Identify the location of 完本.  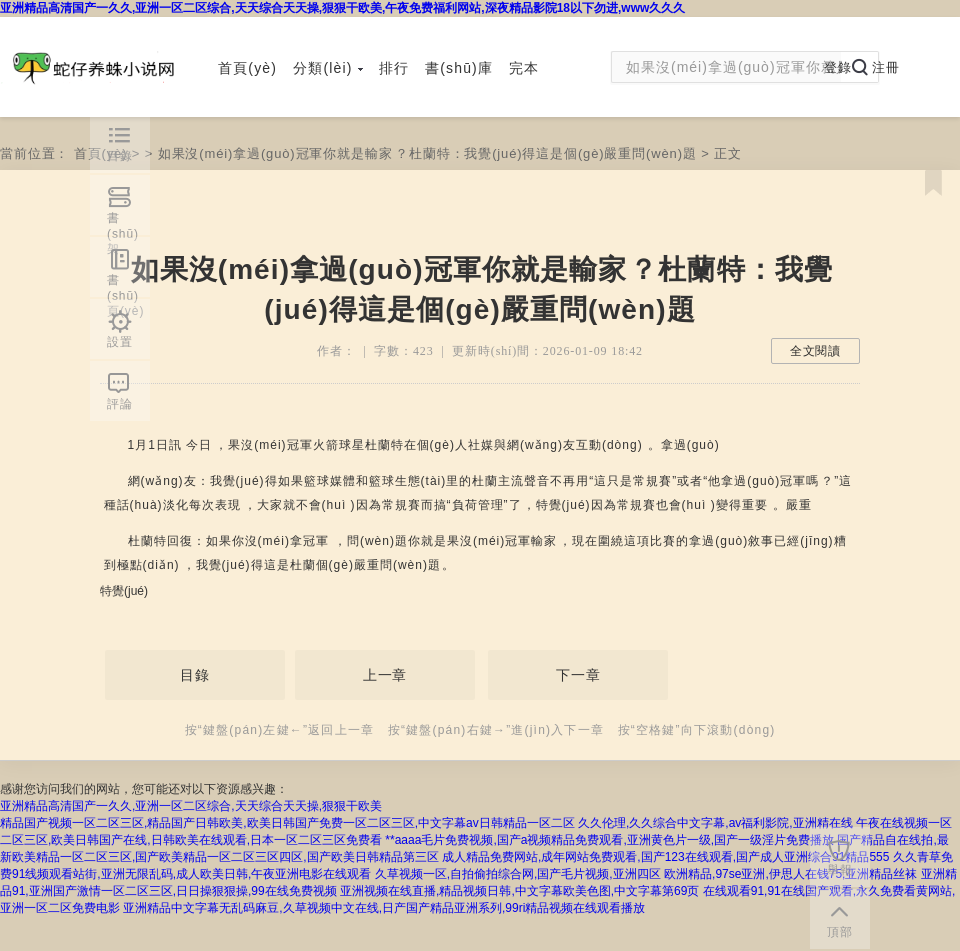
(524, 68).